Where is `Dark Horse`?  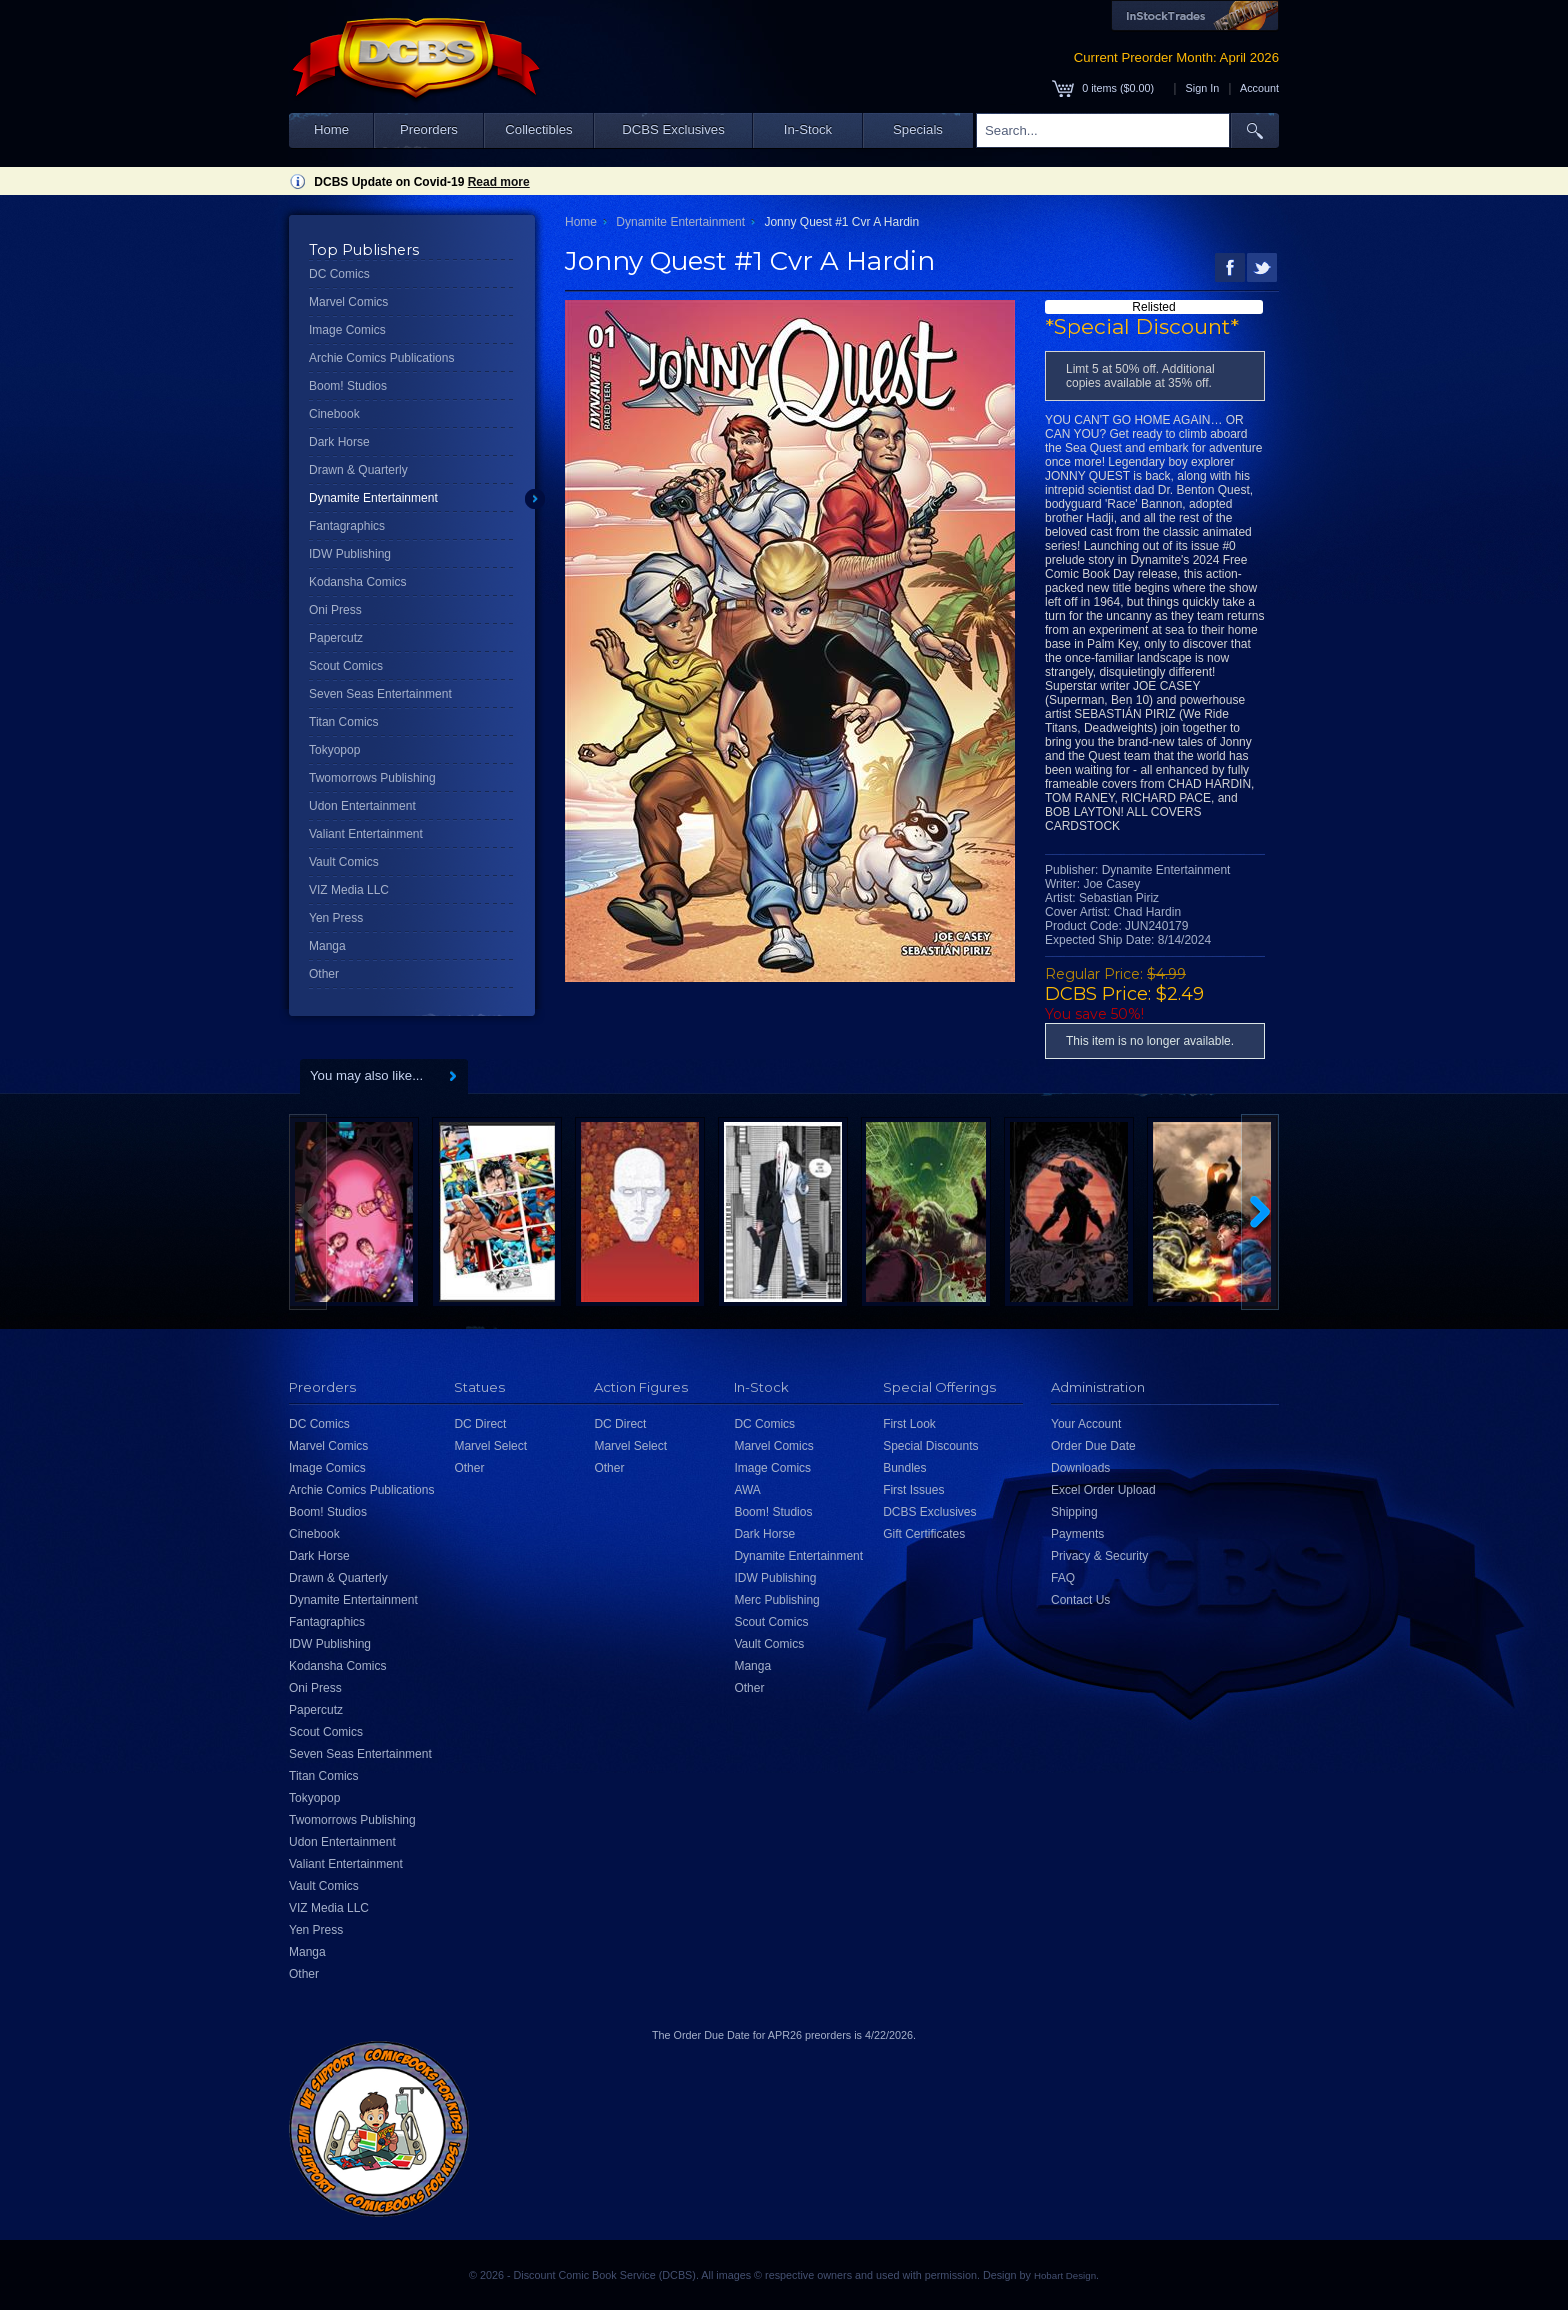 Dark Horse is located at coordinates (339, 442).